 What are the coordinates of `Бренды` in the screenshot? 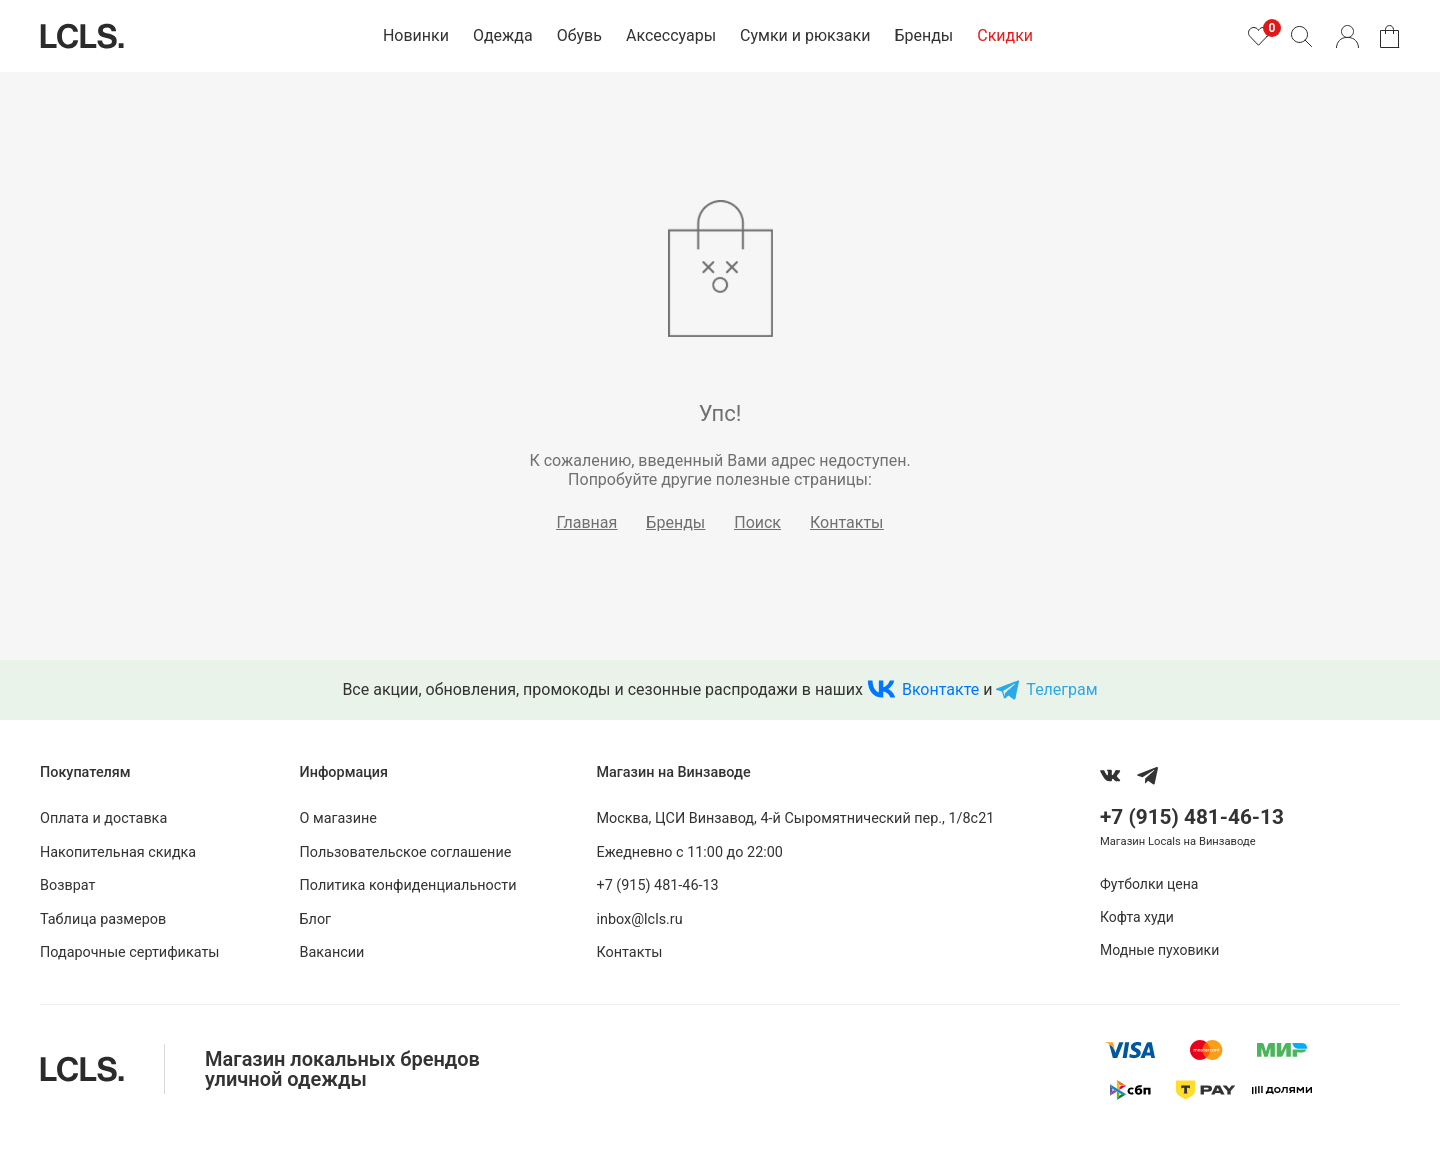 It's located at (923, 35).